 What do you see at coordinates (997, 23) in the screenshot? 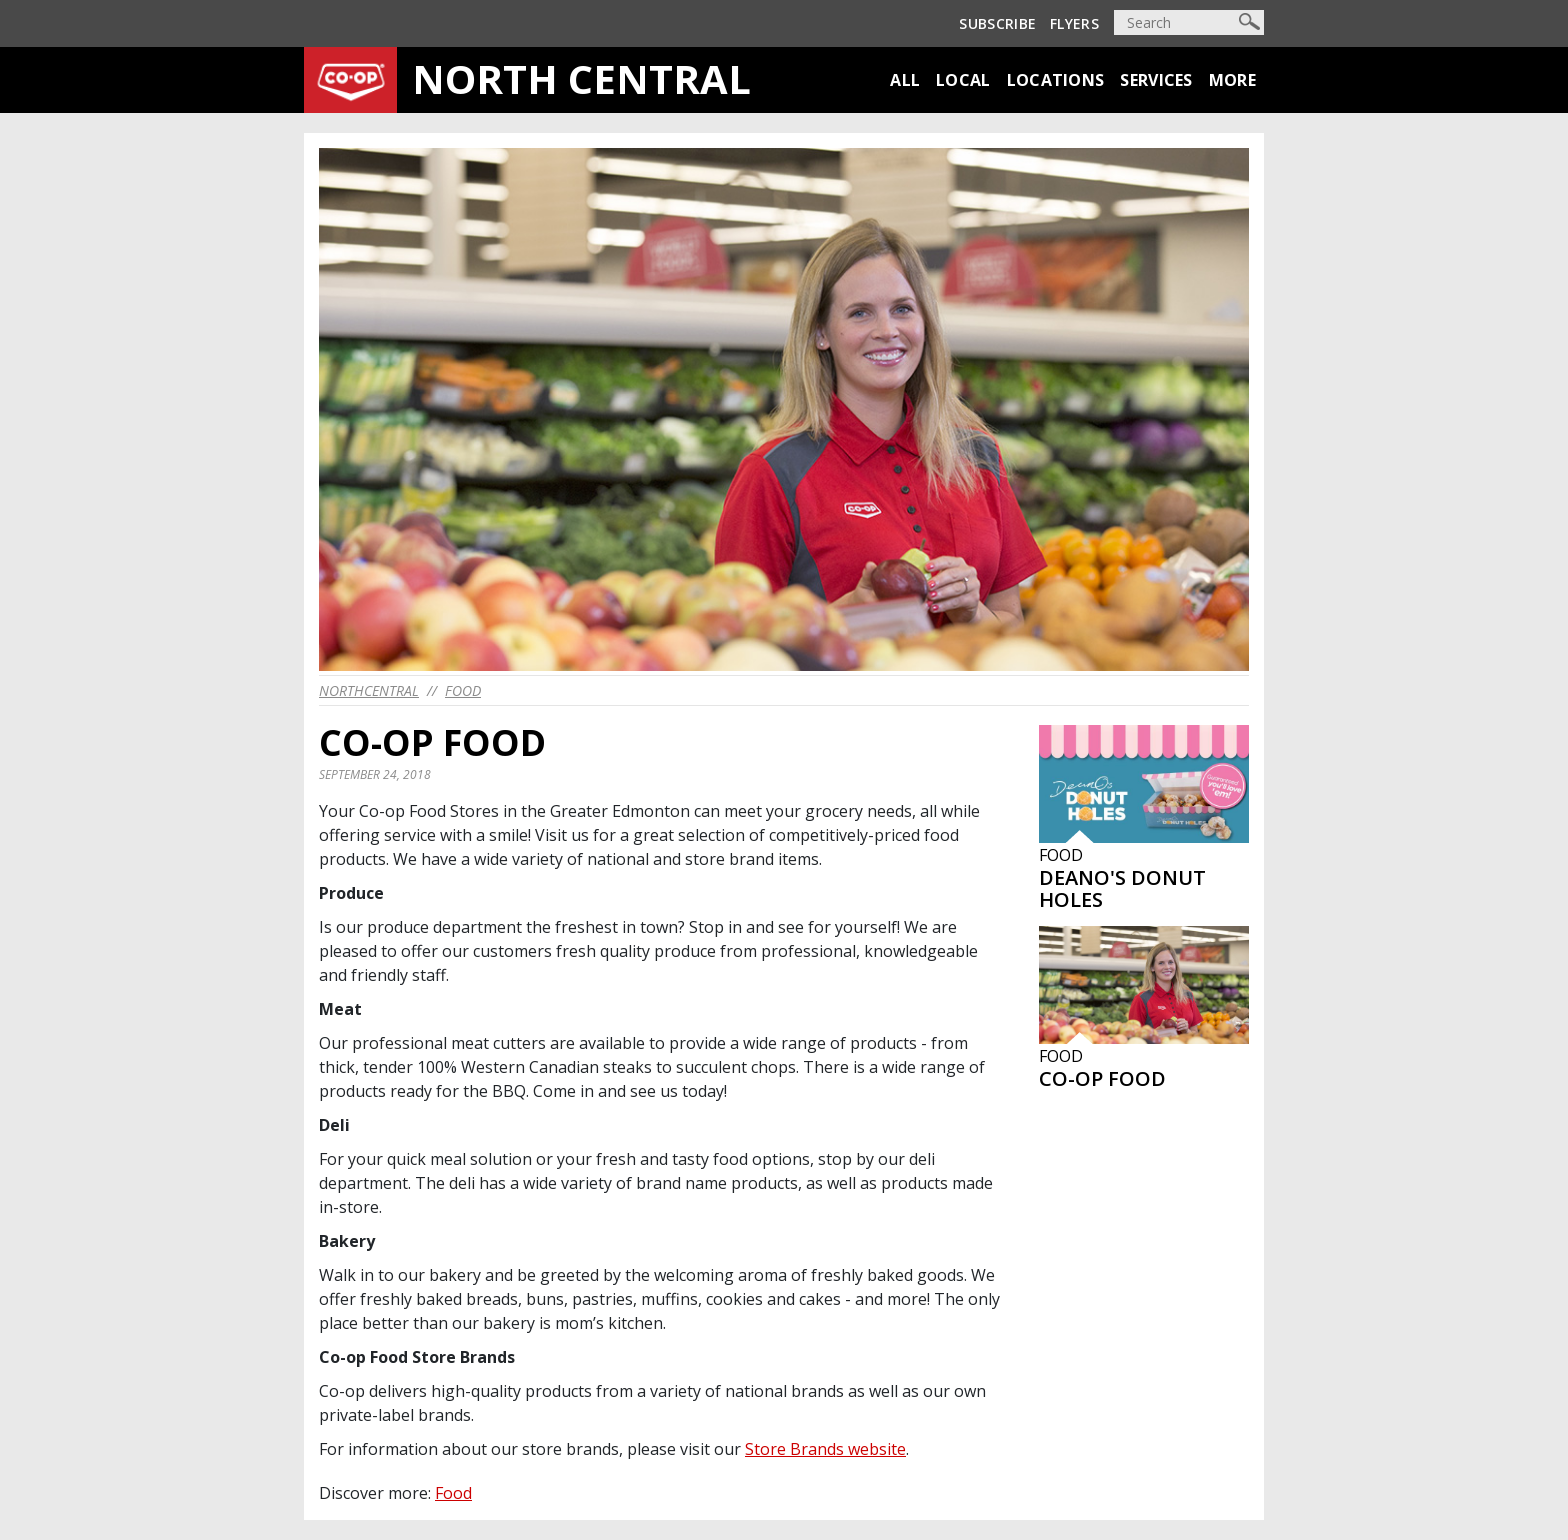
I see `Subscribe` at bounding box center [997, 23].